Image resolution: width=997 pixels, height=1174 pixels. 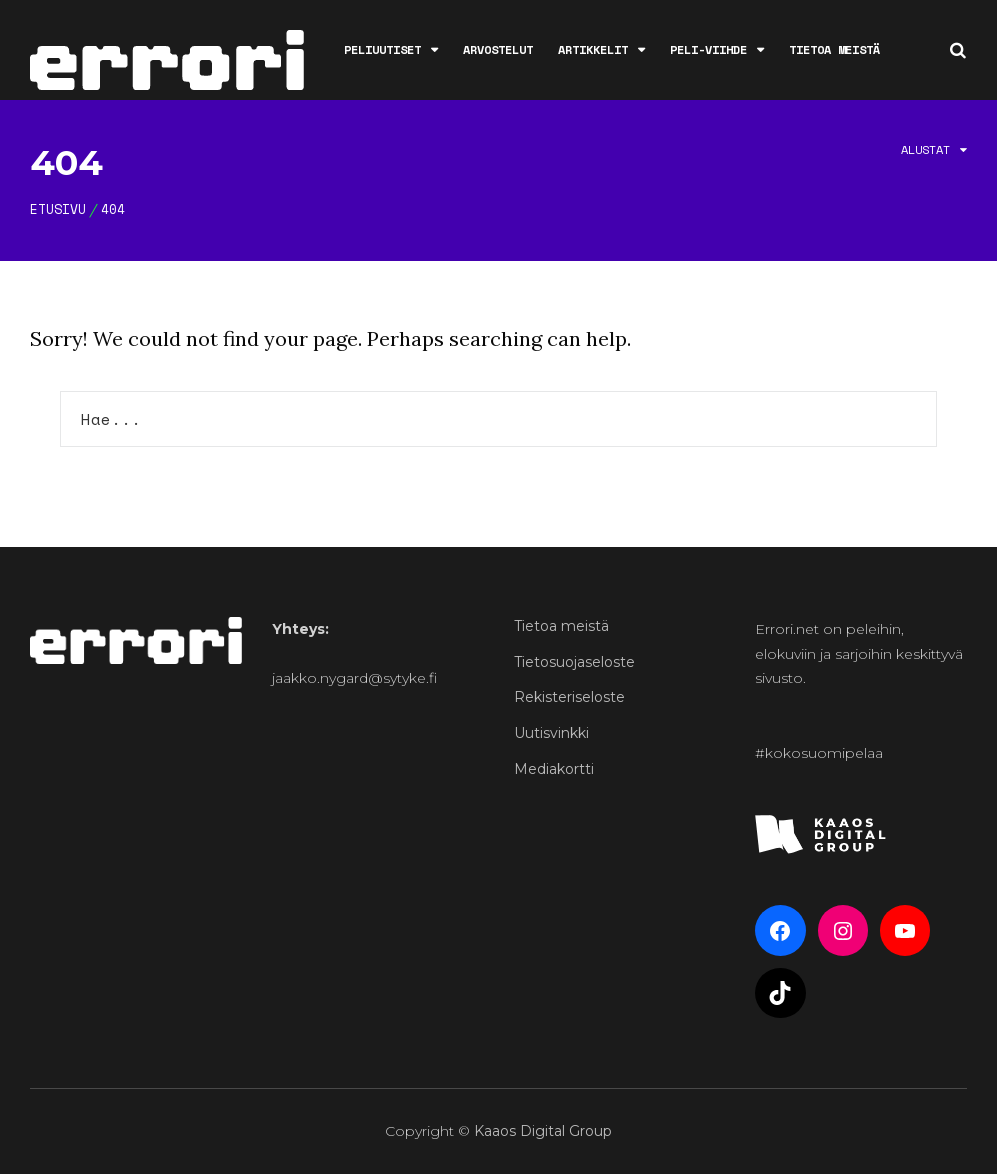 I want to click on Artikkelit, so click(x=593, y=49).